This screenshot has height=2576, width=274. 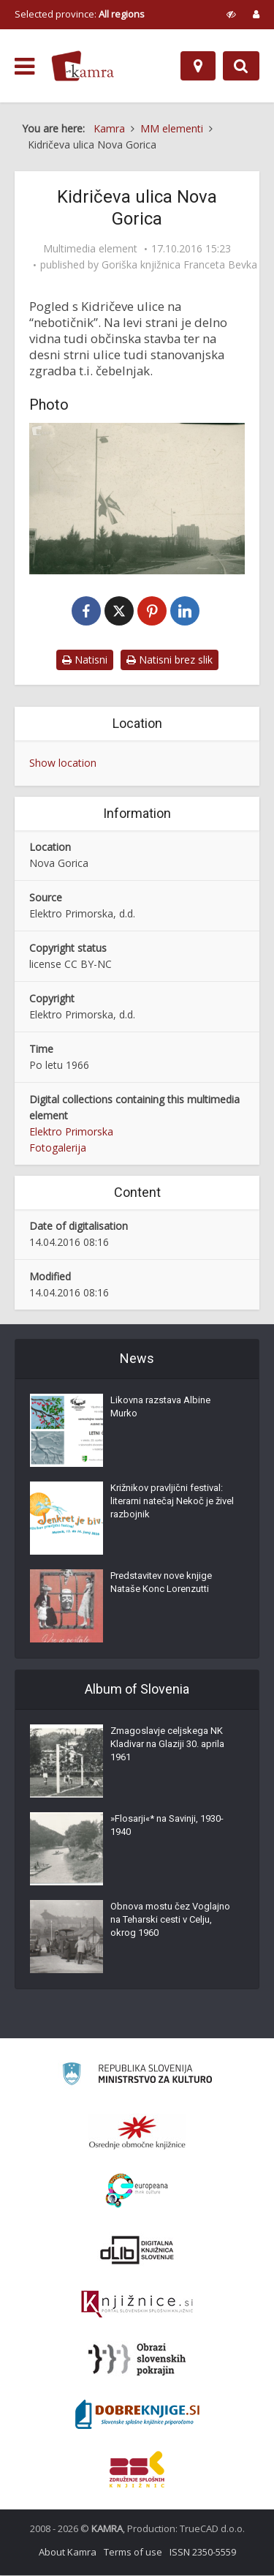 What do you see at coordinates (161, 1583) in the screenshot?
I see `Predstavitev nove knjige Nataše Konc Lorenzutti` at bounding box center [161, 1583].